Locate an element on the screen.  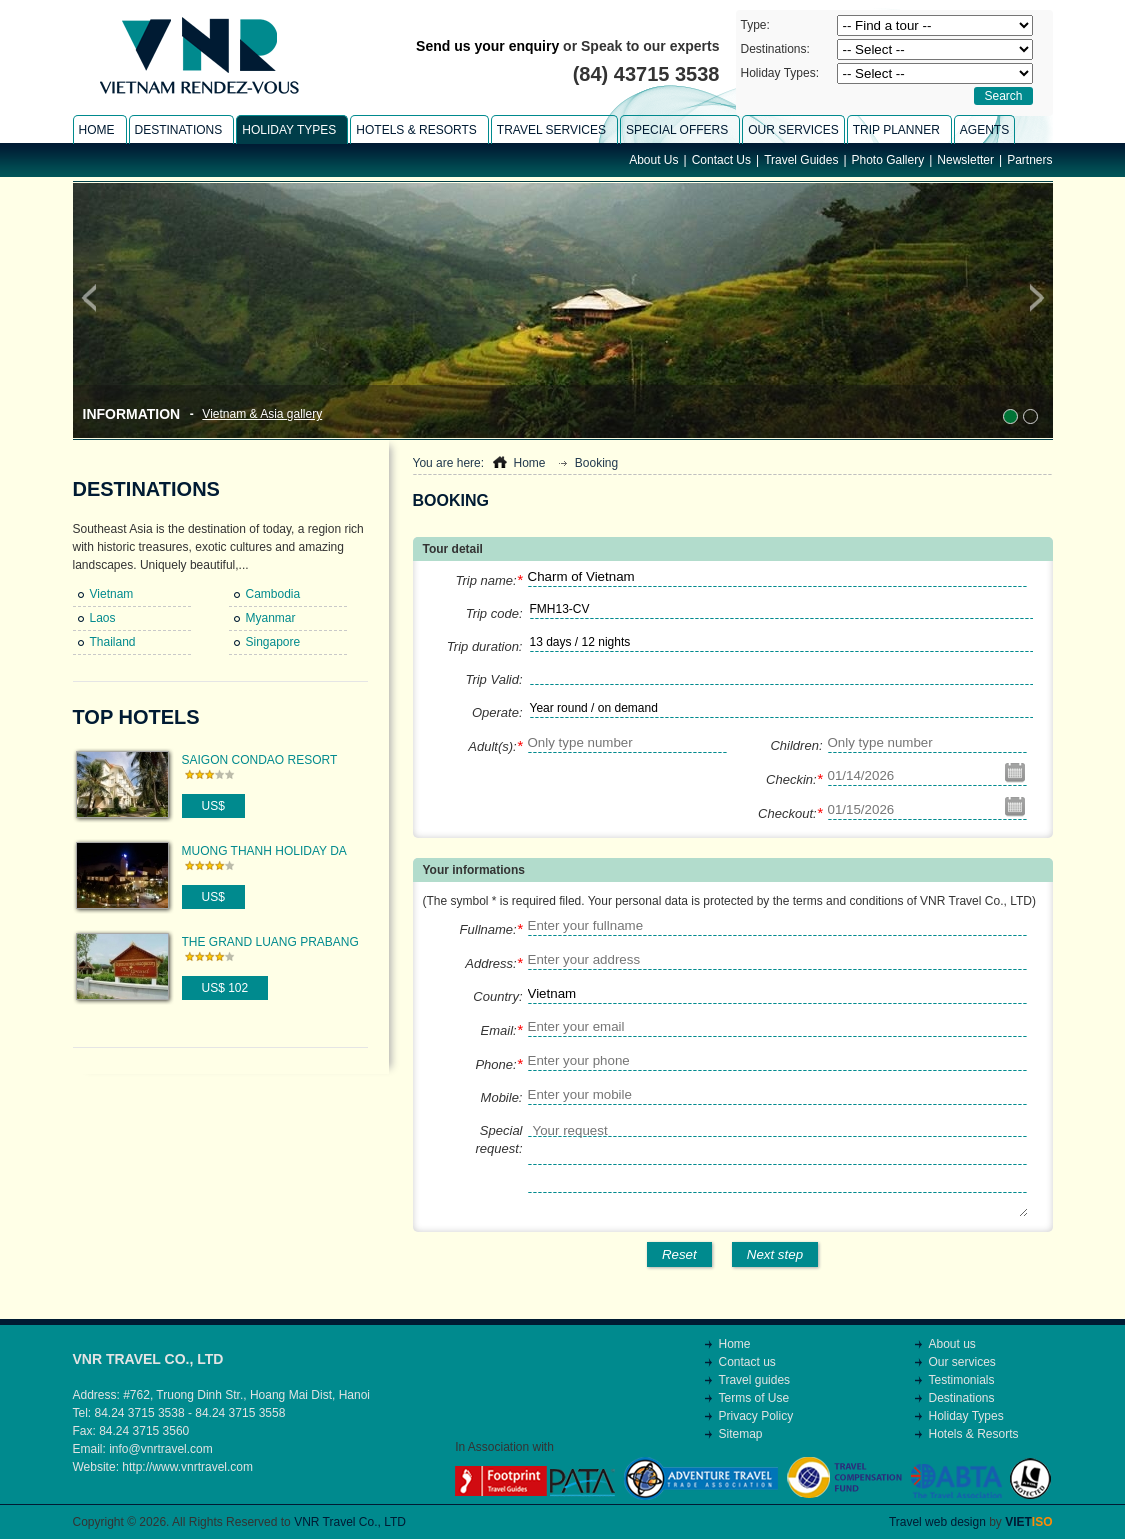
Travel guides is located at coordinates (755, 1380).